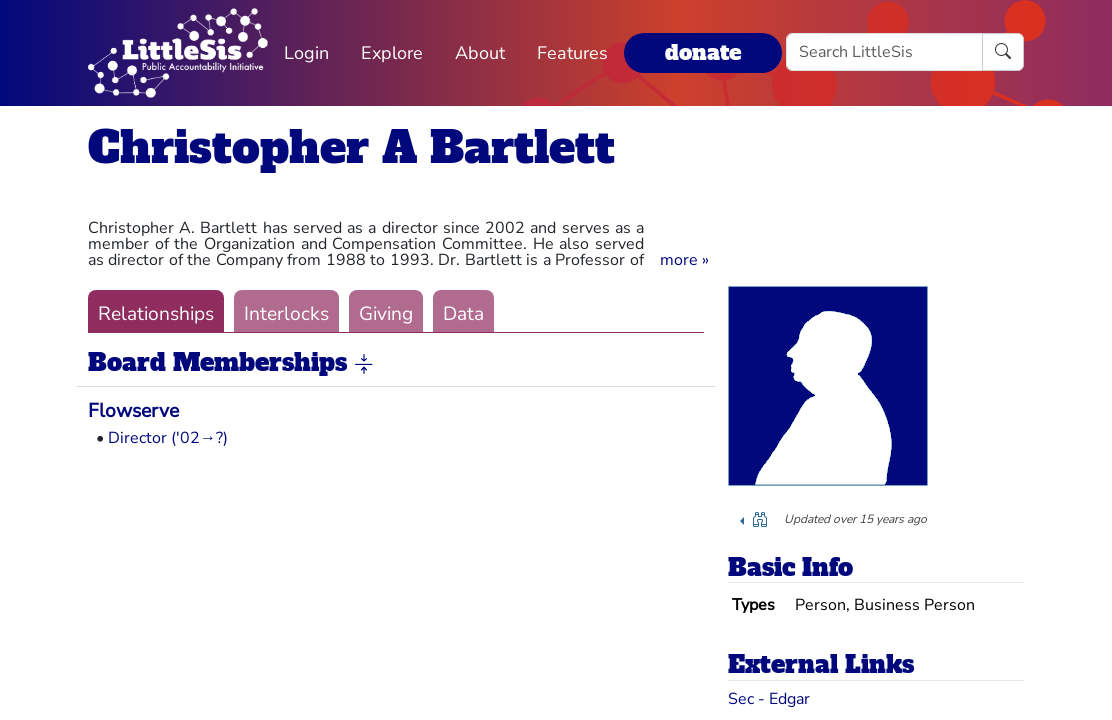 The height and width of the screenshot is (720, 1112). What do you see at coordinates (480, 53) in the screenshot?
I see `About [button]` at bounding box center [480, 53].